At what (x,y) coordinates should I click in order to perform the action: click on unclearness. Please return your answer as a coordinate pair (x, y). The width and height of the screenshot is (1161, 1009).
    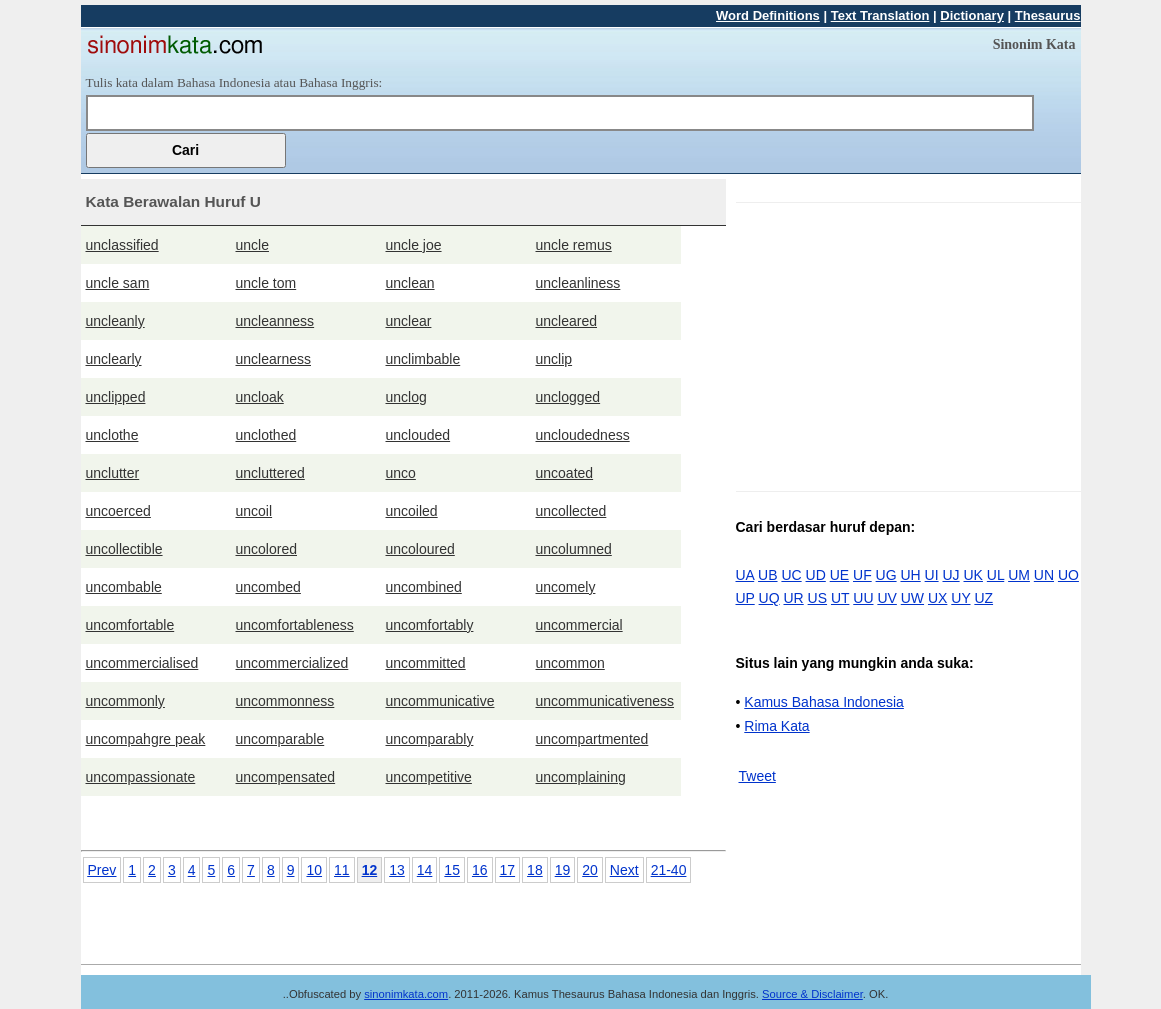
    Looking at the image, I should click on (274, 359).